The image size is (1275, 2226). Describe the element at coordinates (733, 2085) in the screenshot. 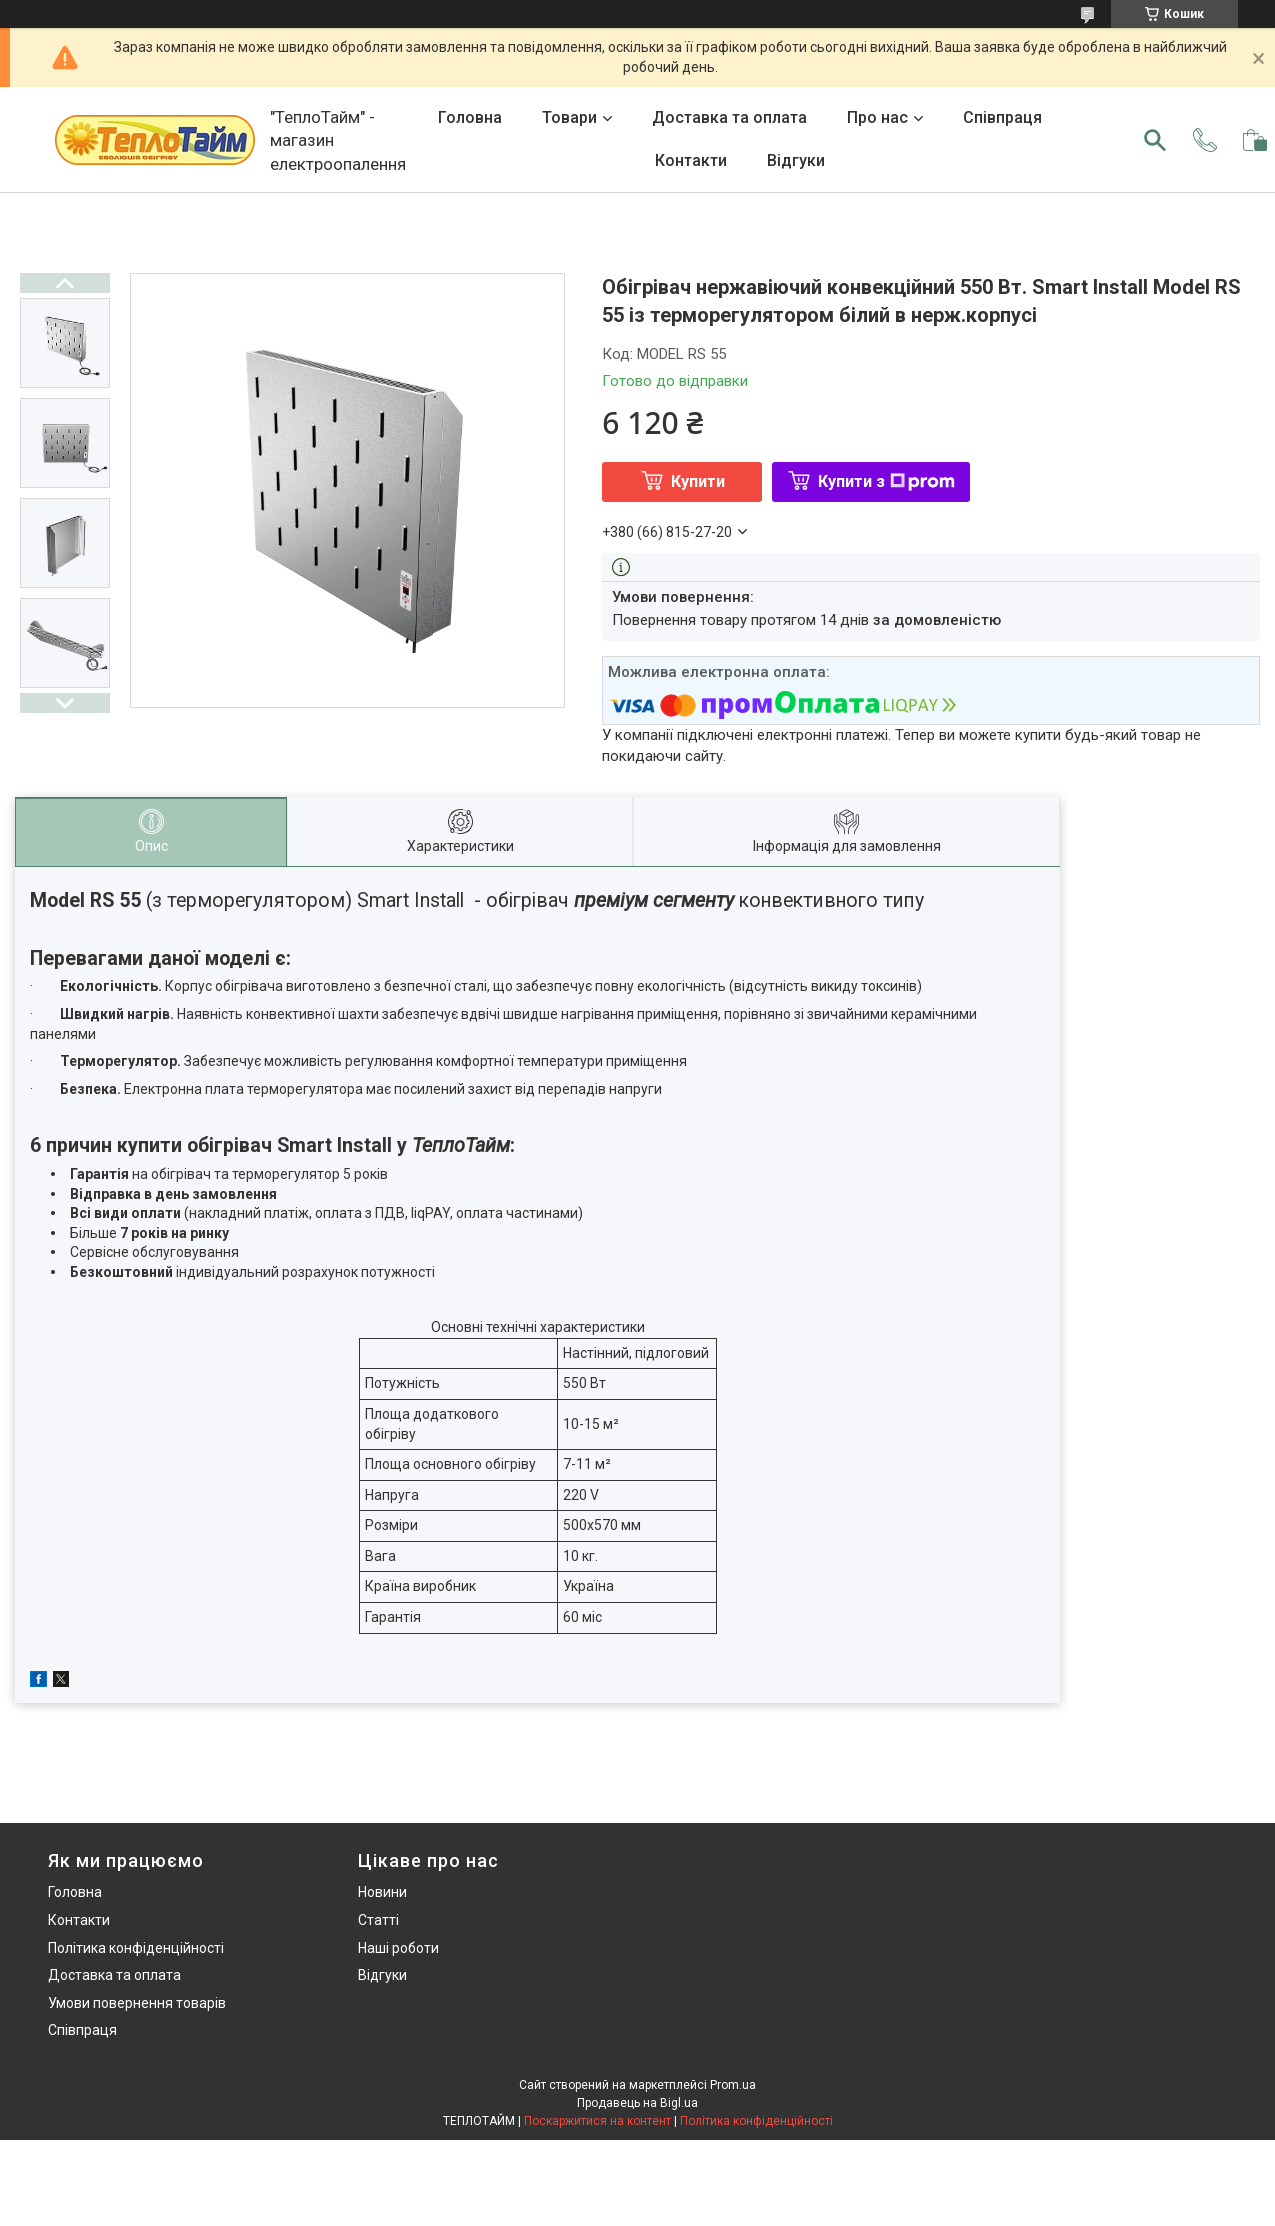

I see `Prom.ua` at that location.